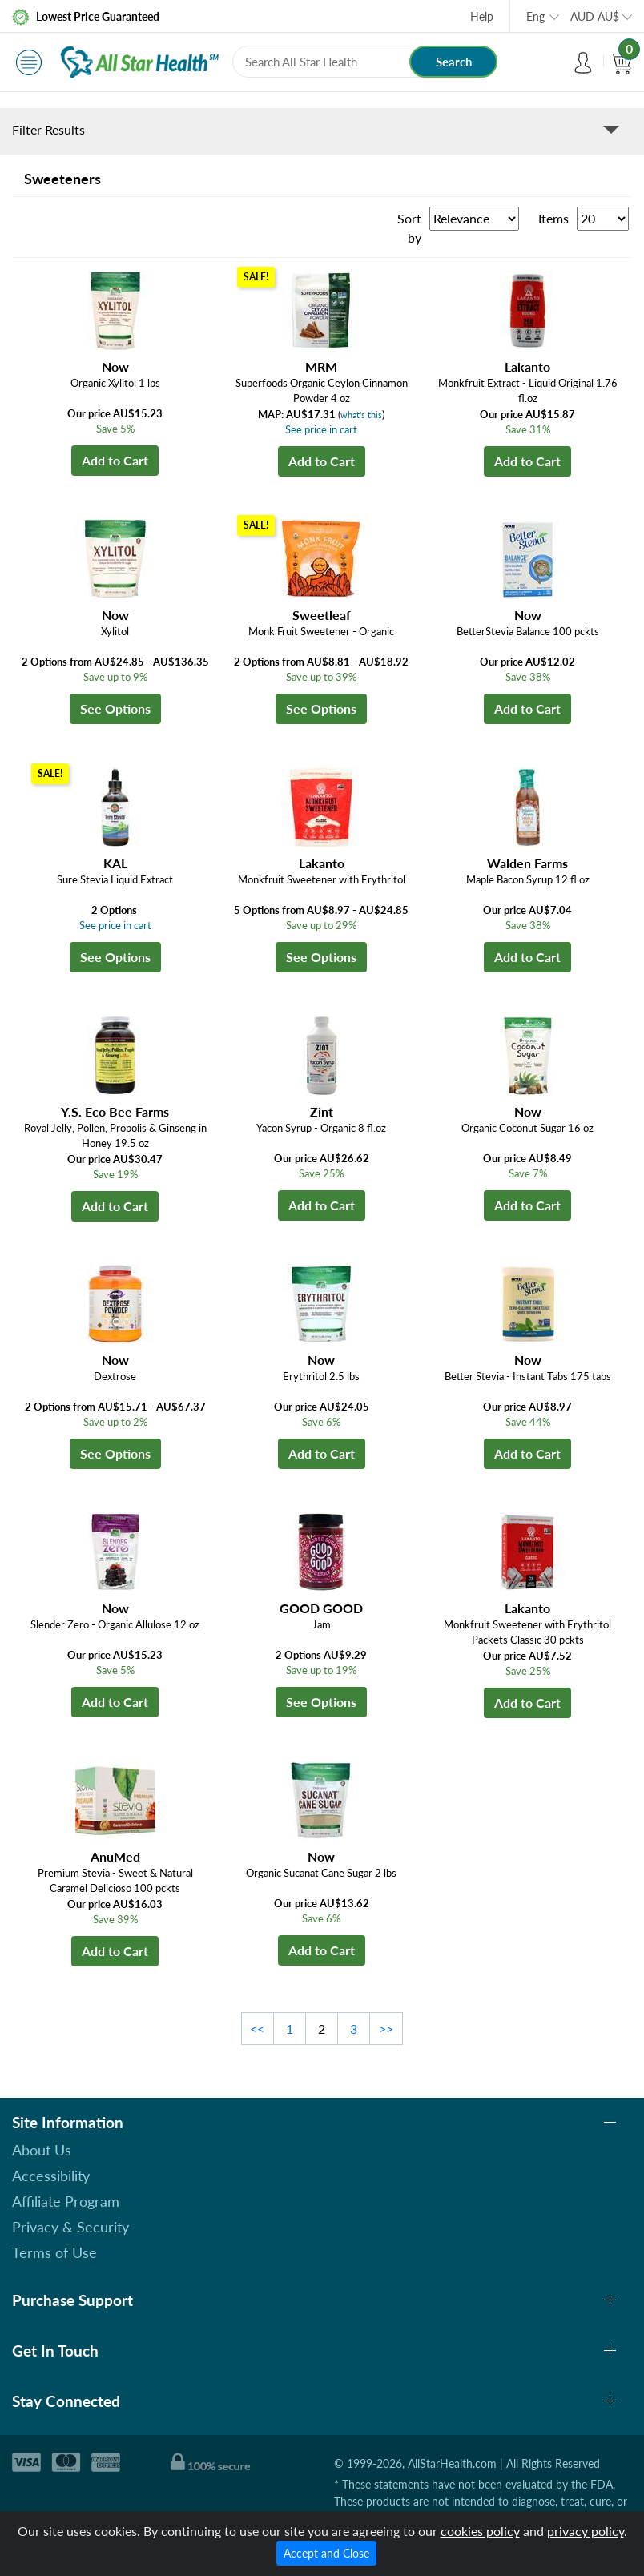 The width and height of the screenshot is (644, 2576). I want to click on >>, so click(386, 2028).